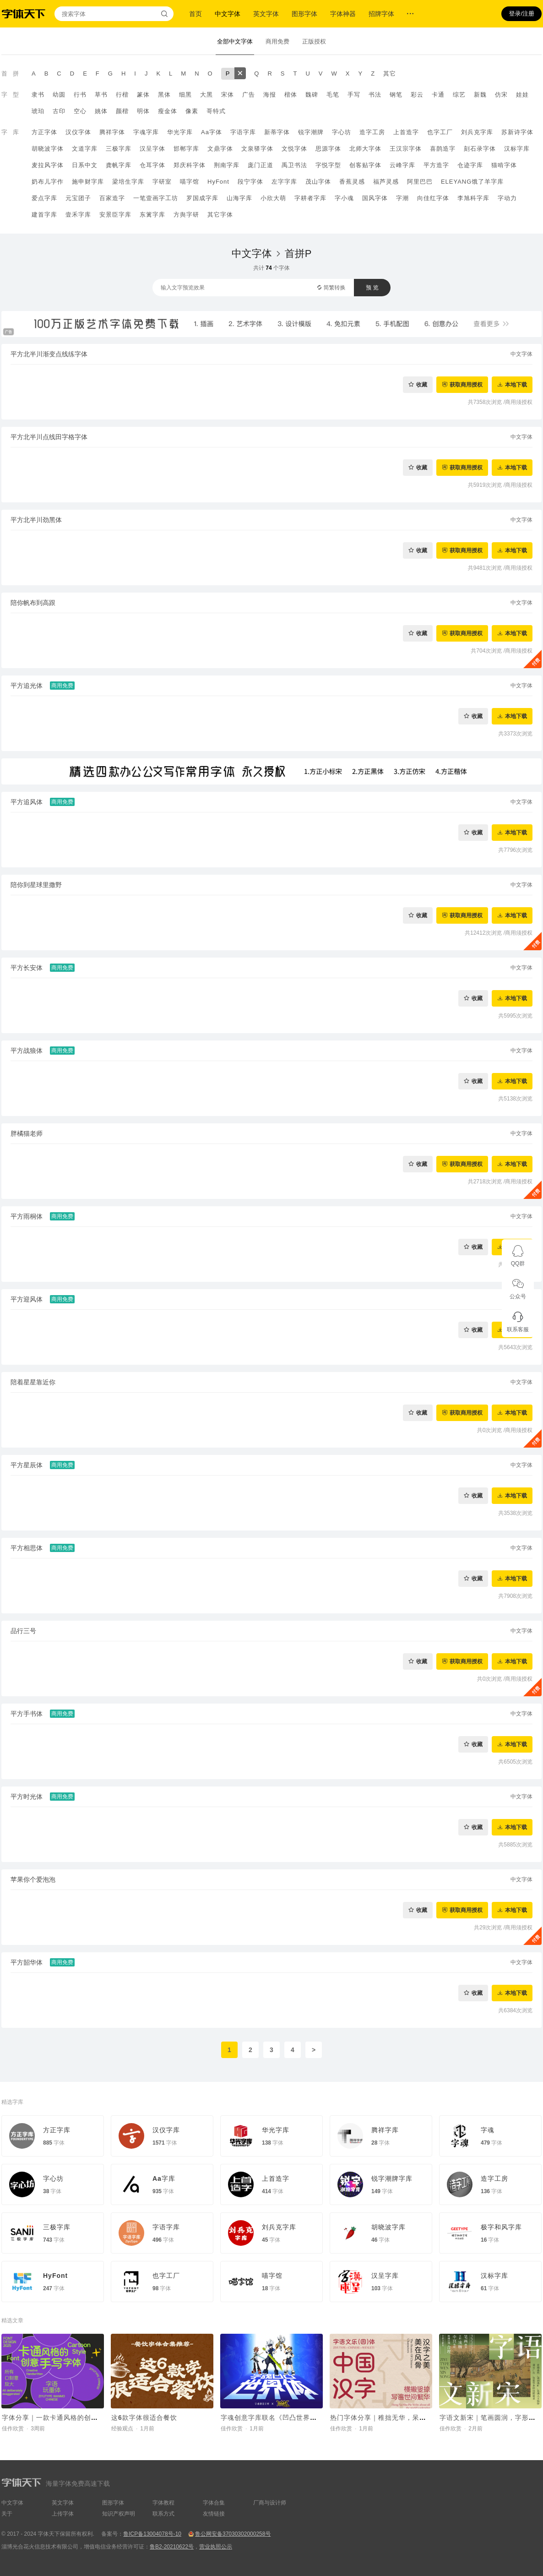 This screenshot has width=543, height=2576. What do you see at coordinates (63, 2417) in the screenshot?
I see `字体分享｜一款卡通风格的创意手写字体` at bounding box center [63, 2417].